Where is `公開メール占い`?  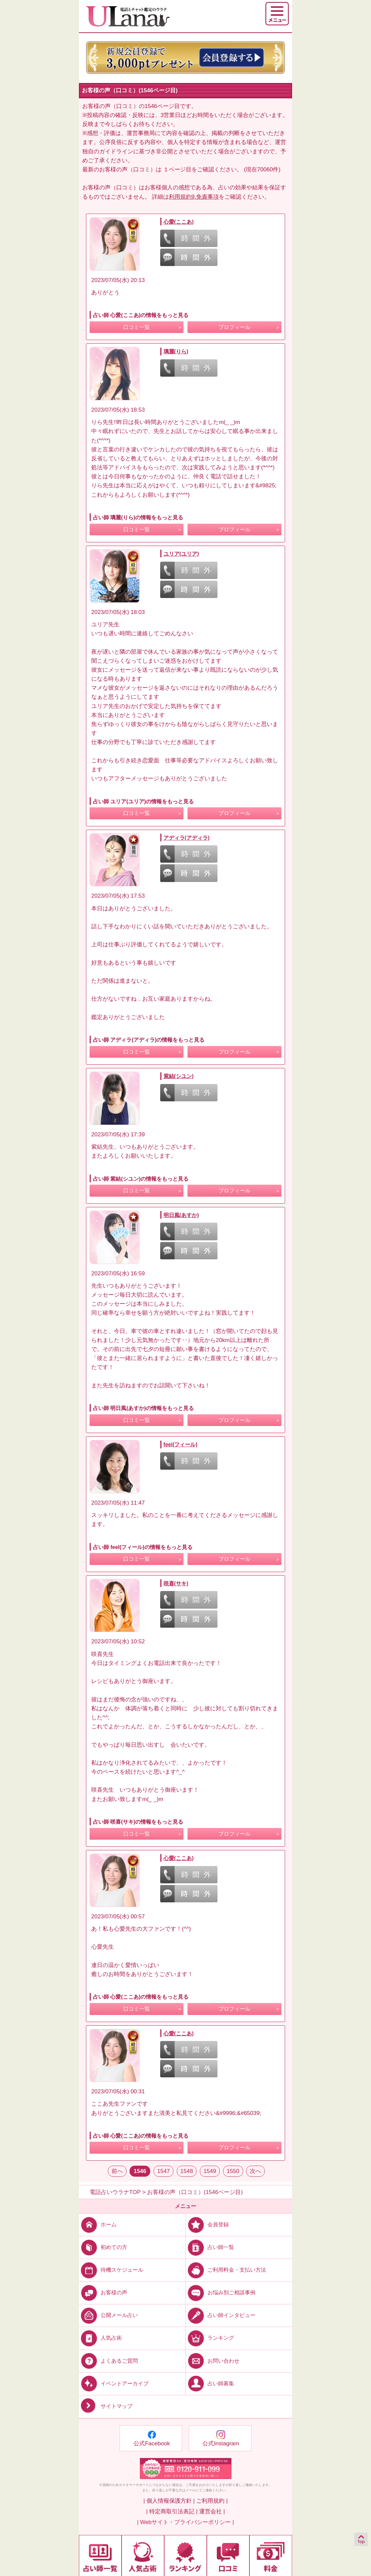 公開メール占い is located at coordinates (108, 2315).